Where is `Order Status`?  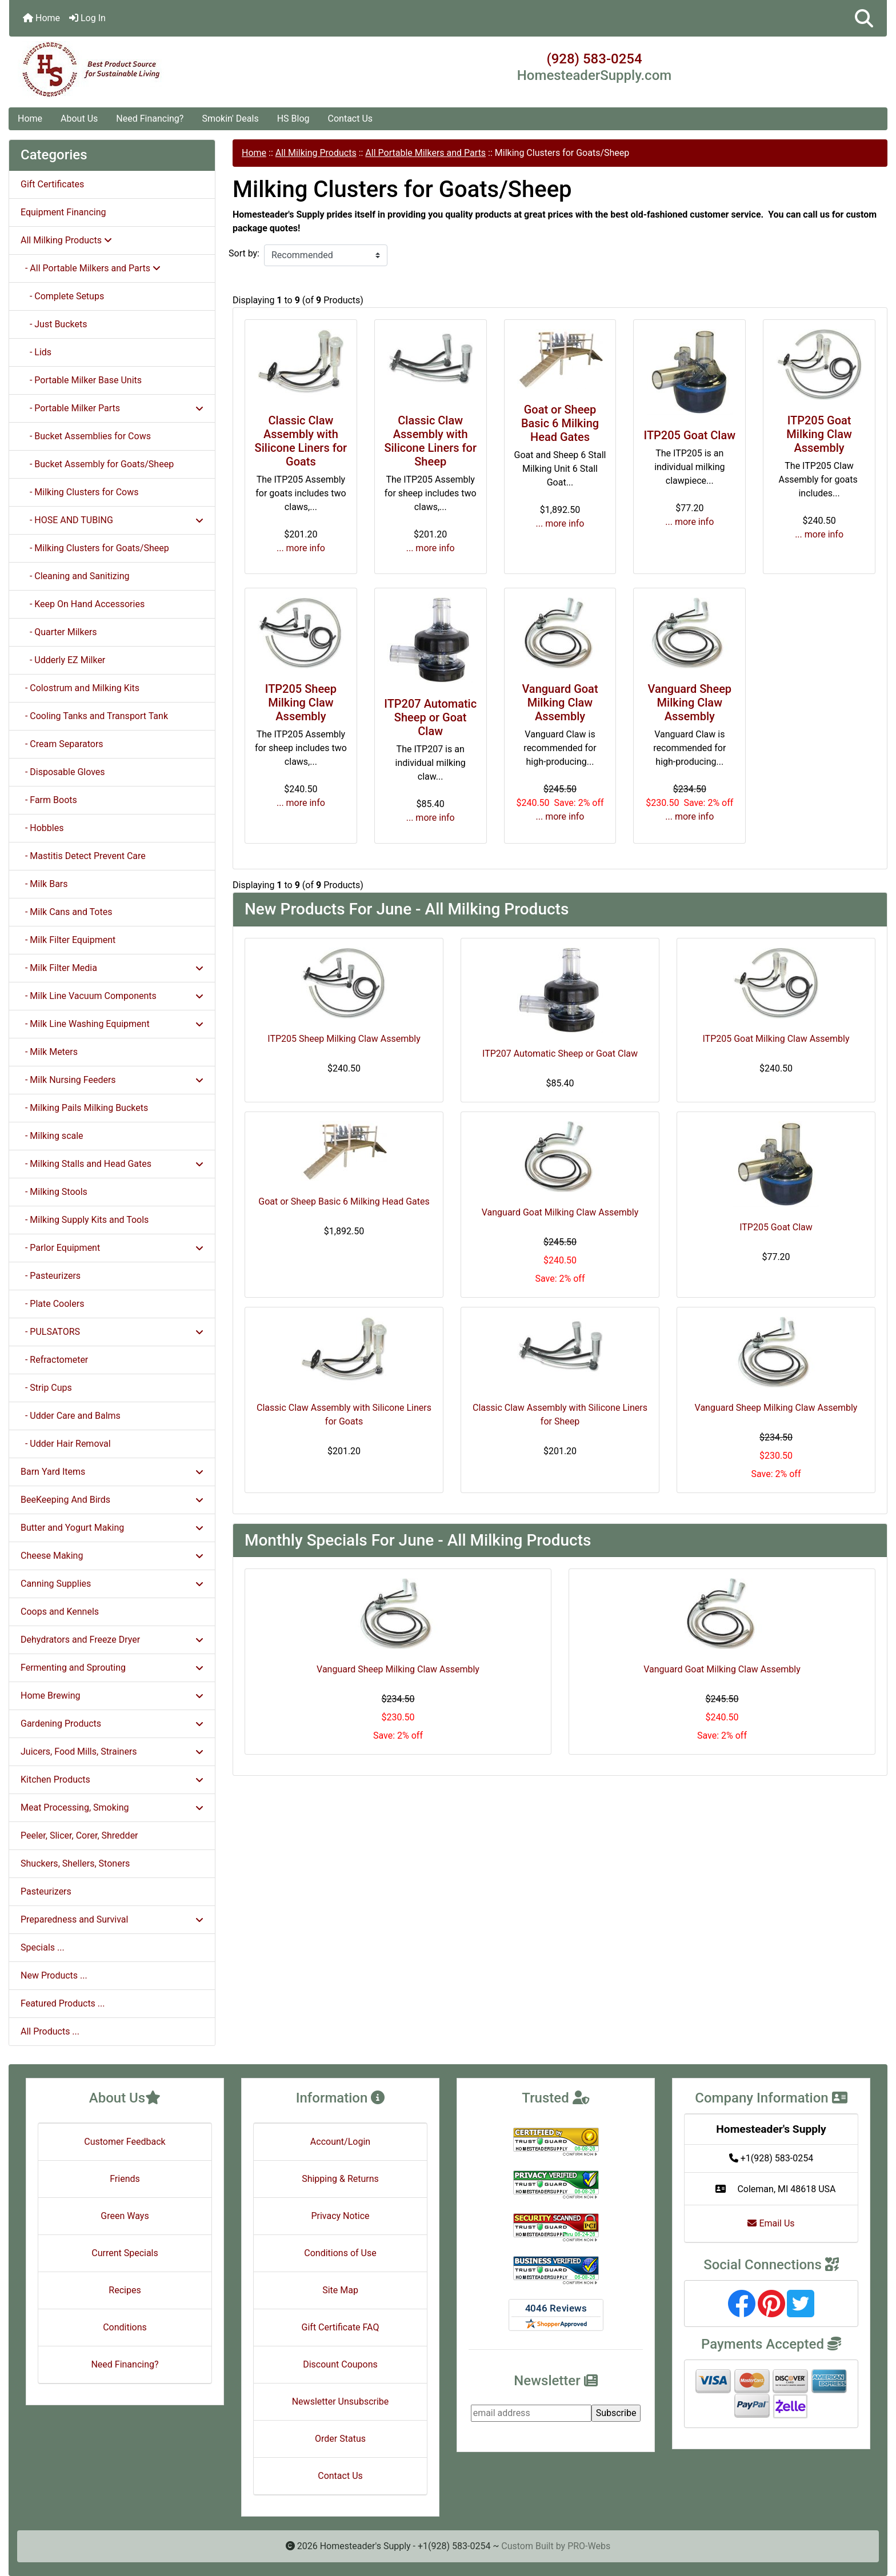
Order Status is located at coordinates (340, 2438).